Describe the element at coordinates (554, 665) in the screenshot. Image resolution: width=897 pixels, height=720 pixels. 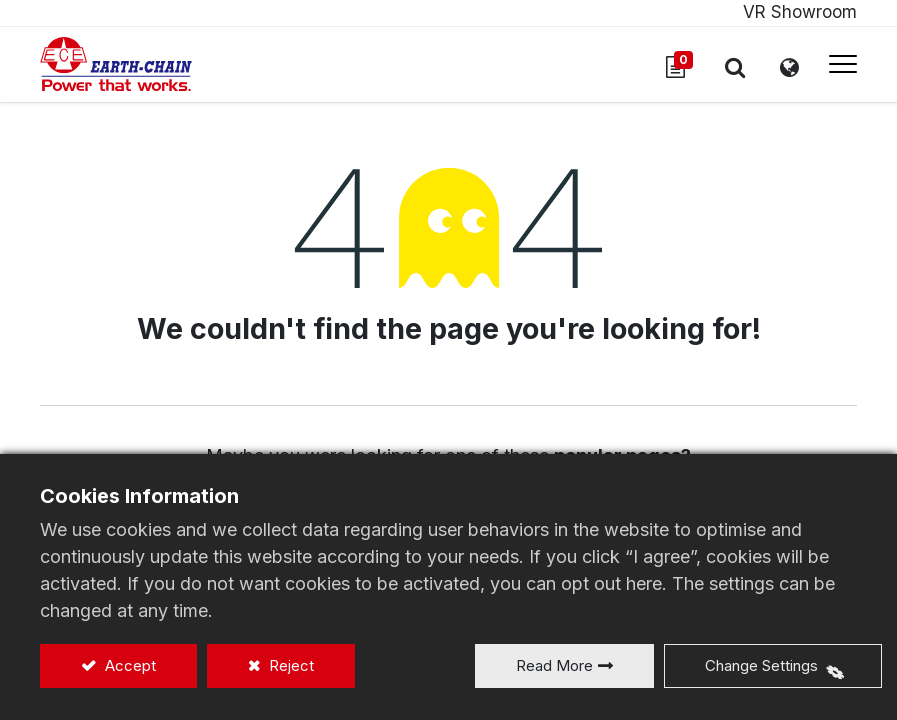
I see `Read More` at that location.